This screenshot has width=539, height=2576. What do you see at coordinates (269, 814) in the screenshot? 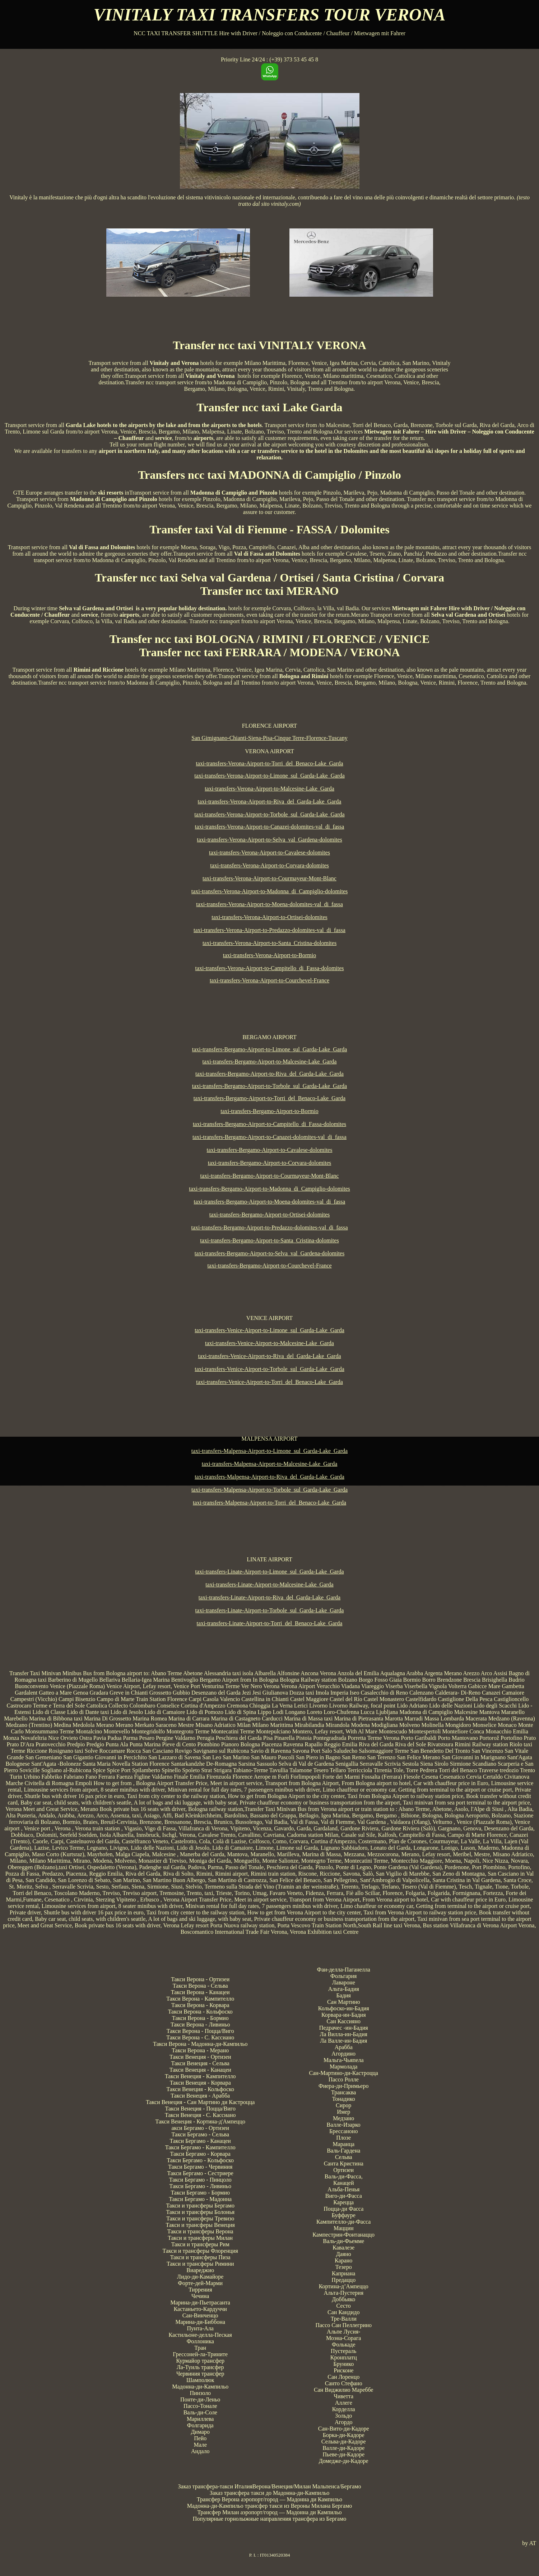
I see `taxi-transfers-Verona-Airport-to-Torbole_sul_Garda-Lake_Garda` at bounding box center [269, 814].